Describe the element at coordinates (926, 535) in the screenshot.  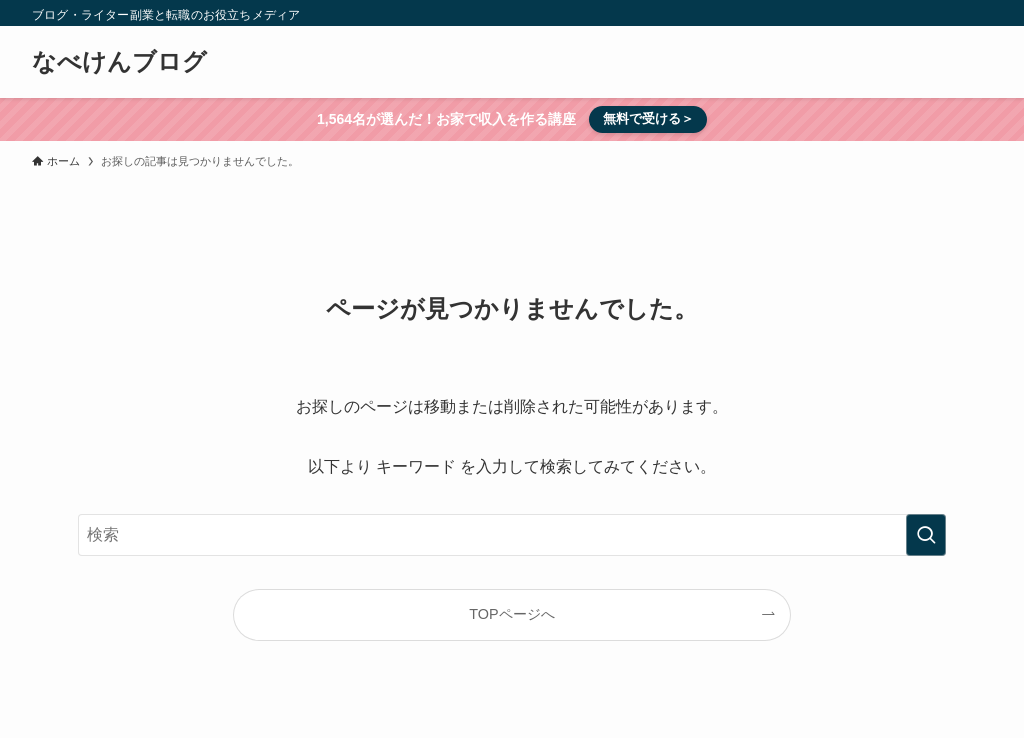
I see `[検索を実行する]` at that location.